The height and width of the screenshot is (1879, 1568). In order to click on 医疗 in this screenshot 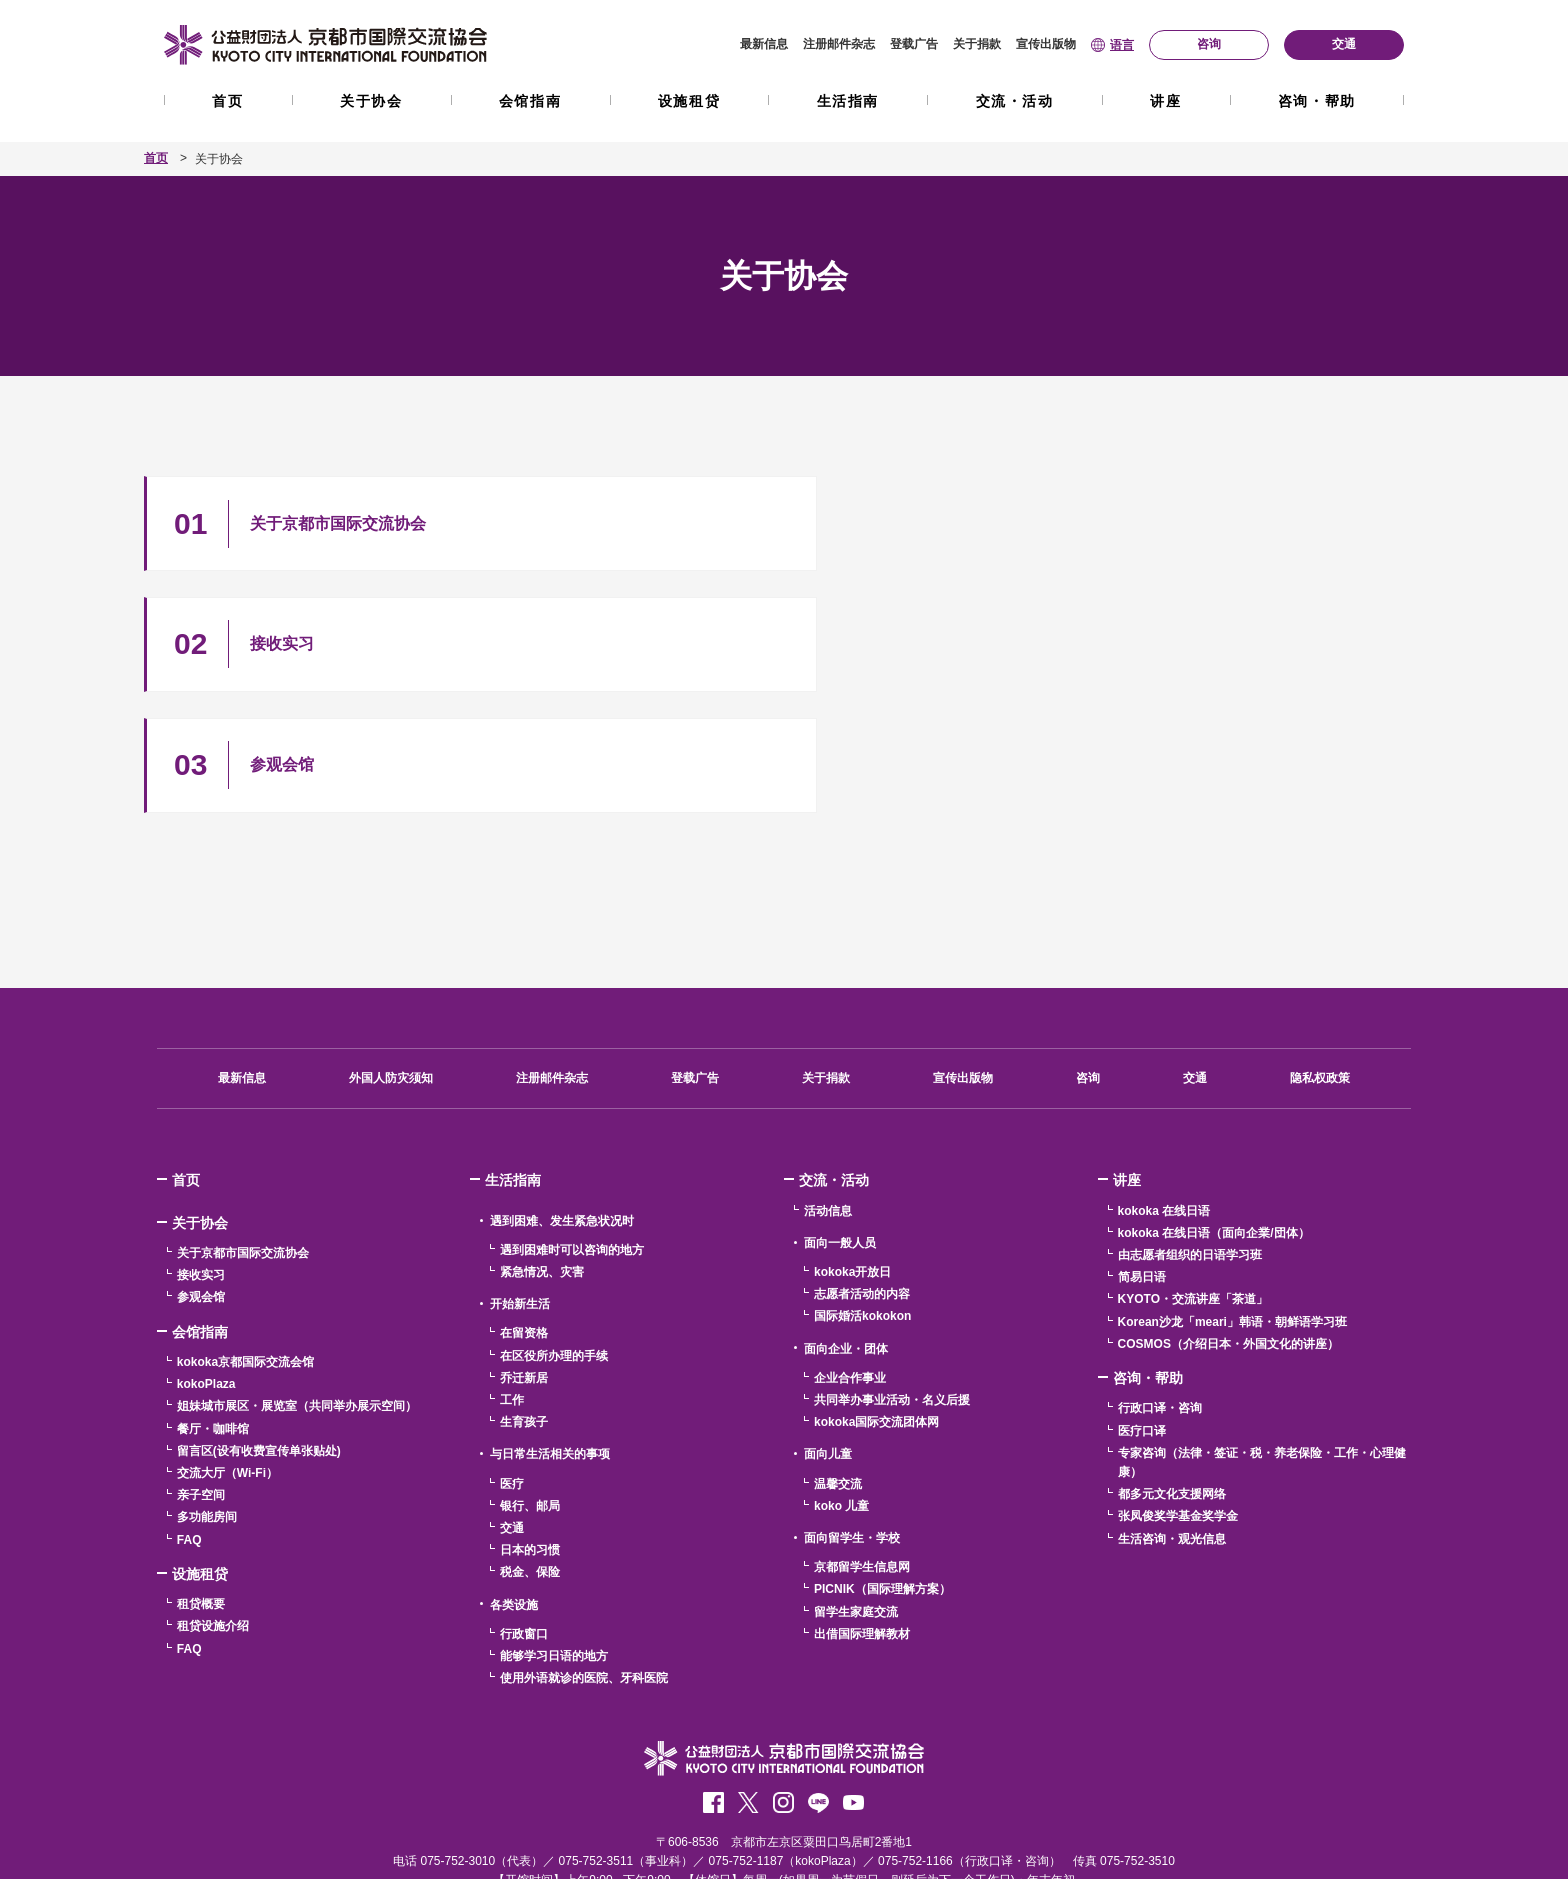, I will do `click(512, 1369)`.